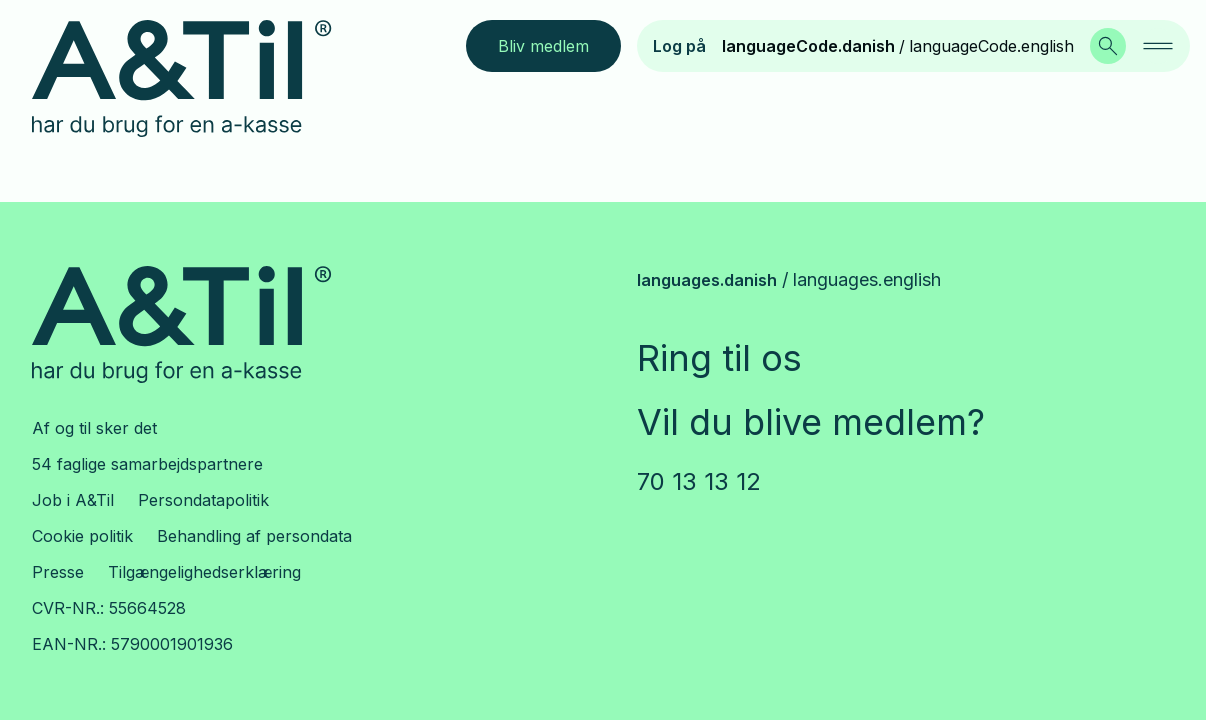 Image resolution: width=1206 pixels, height=720 pixels. I want to click on [Logo.LinkLabel], so click(197, 79).